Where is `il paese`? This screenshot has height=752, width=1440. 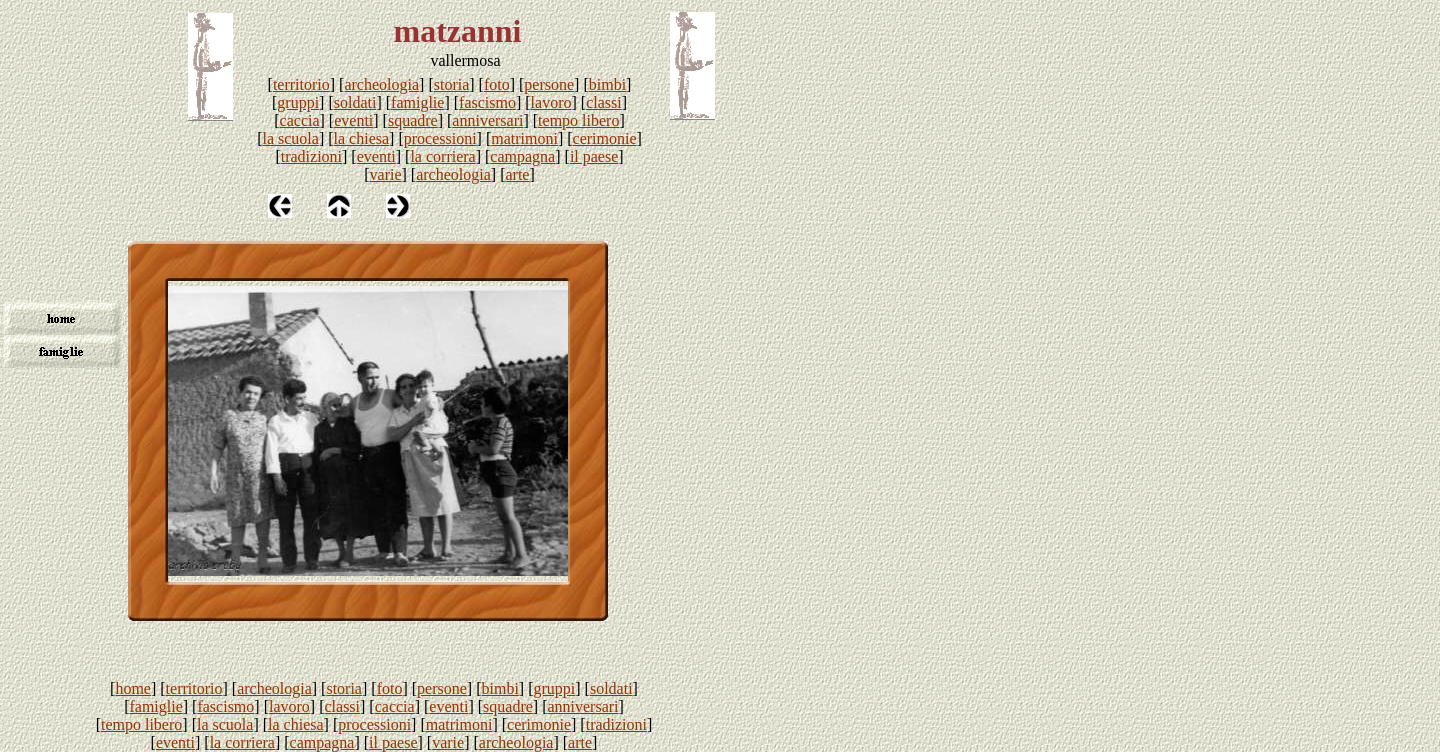 il paese is located at coordinates (594, 156).